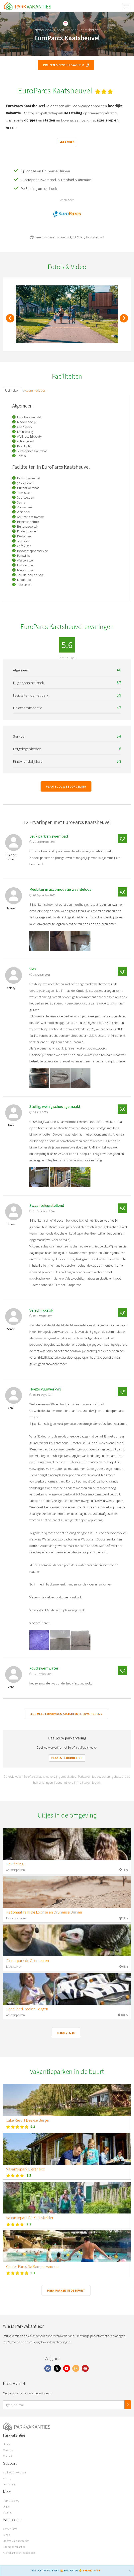 Image resolution: width=134 pixels, height=2576 pixels. What do you see at coordinates (27, 2009) in the screenshot?
I see `Speelland Beekse Bergen` at bounding box center [27, 2009].